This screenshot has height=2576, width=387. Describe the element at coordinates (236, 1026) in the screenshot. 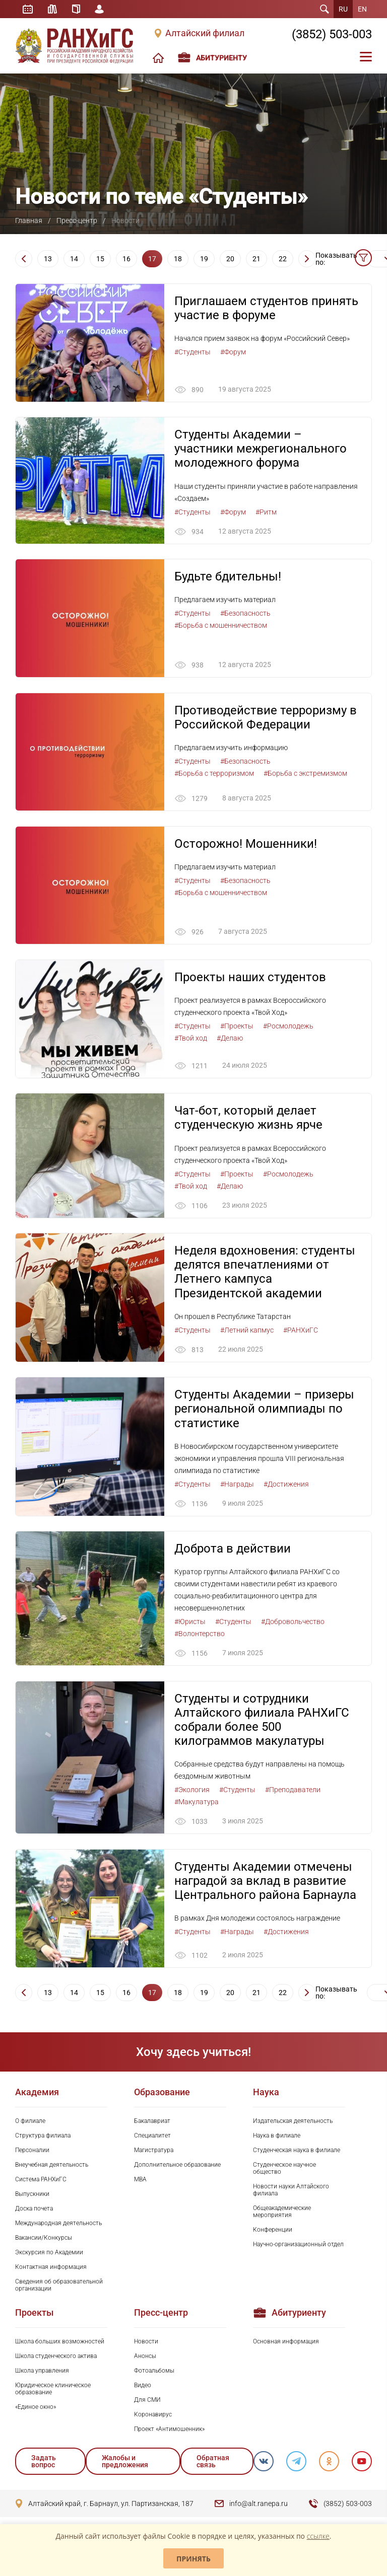

I see `#Проекты` at that location.